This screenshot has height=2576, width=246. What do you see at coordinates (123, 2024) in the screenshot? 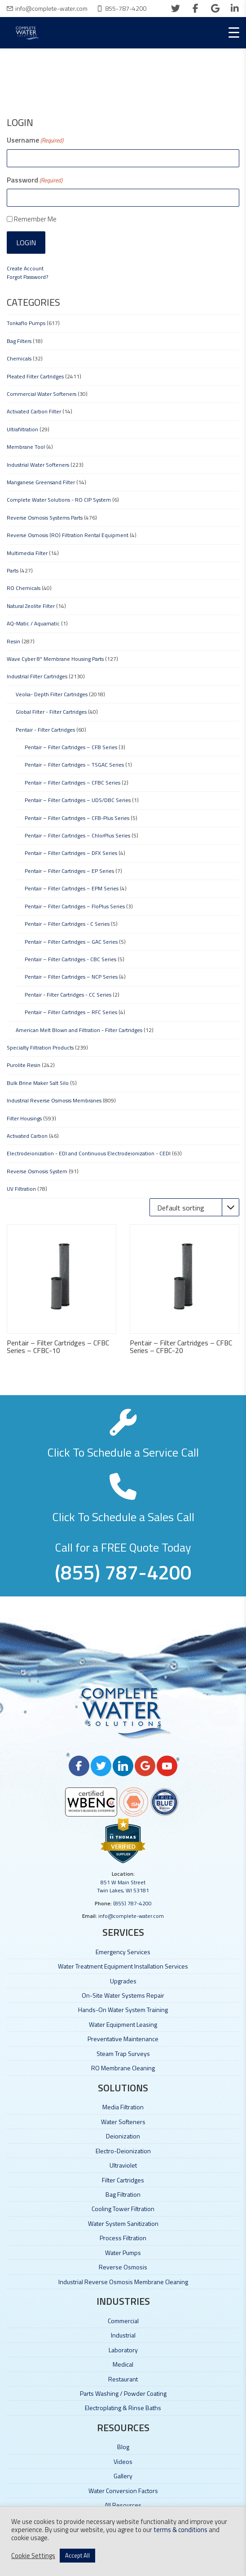
I see `Water Equipment Leasing` at bounding box center [123, 2024].